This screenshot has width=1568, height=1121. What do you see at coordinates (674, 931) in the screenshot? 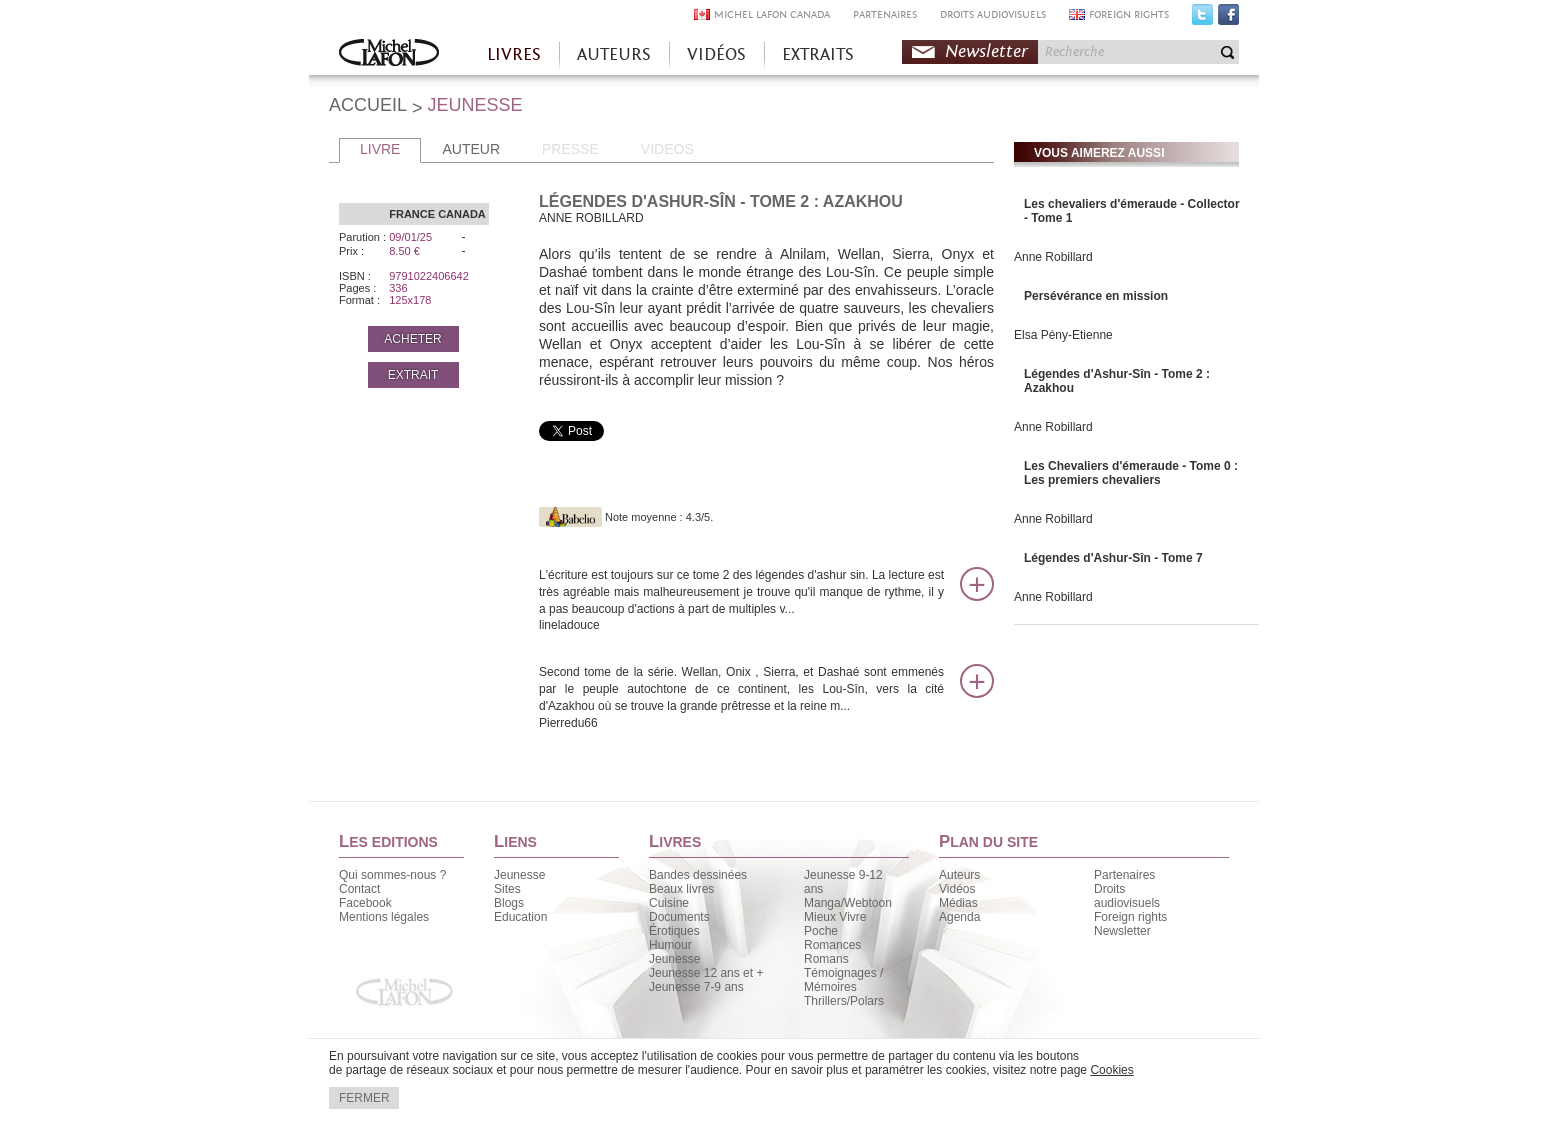
I see `Érotiques` at bounding box center [674, 931].